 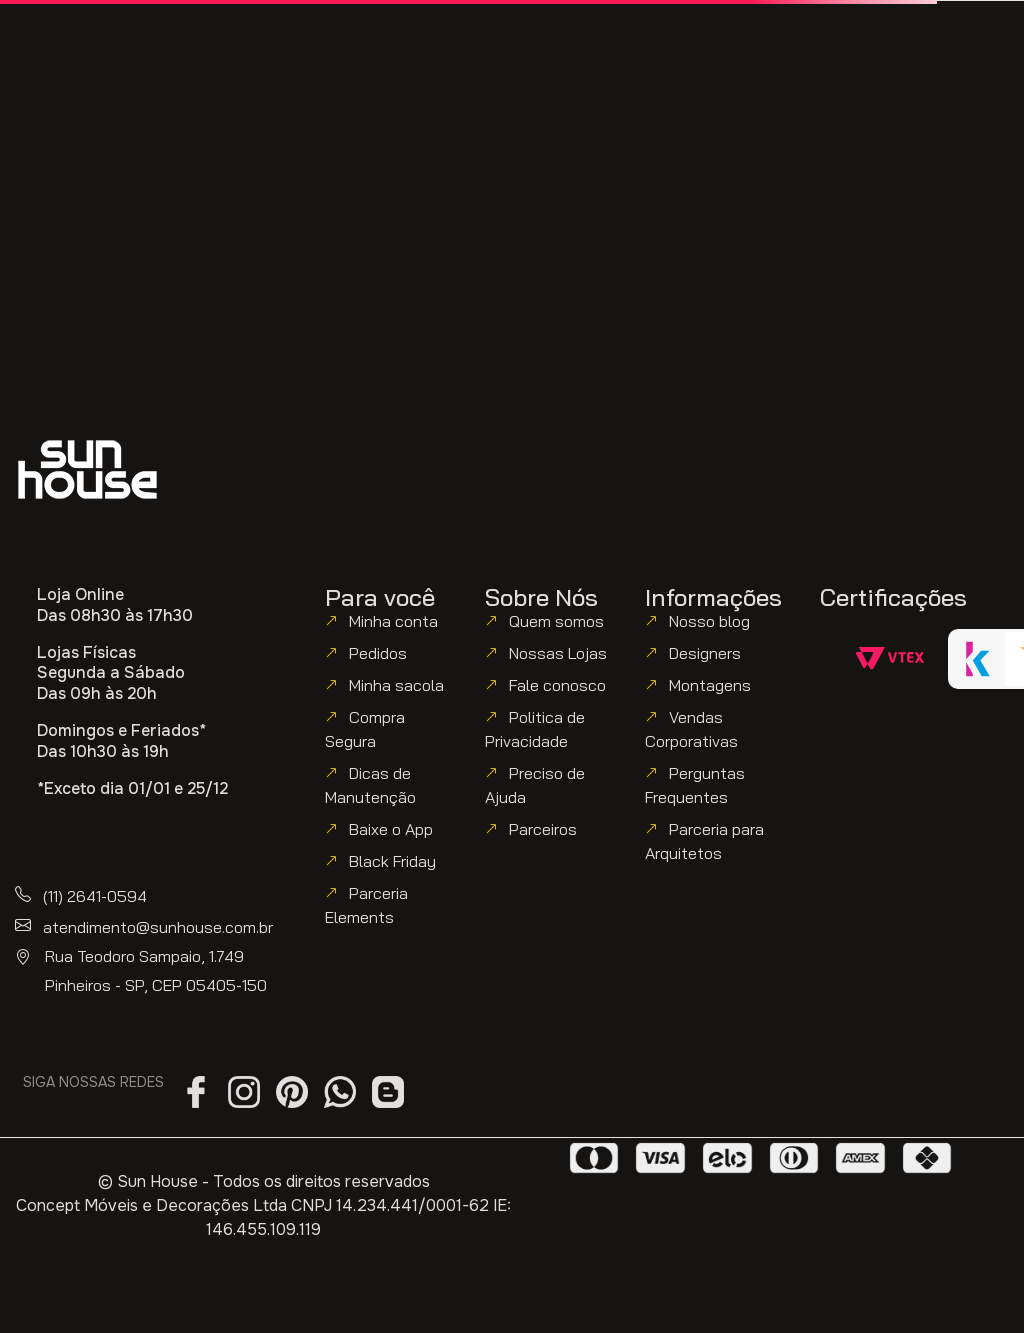 I want to click on atendimento@sunhouse.com.br, so click(x=158, y=927).